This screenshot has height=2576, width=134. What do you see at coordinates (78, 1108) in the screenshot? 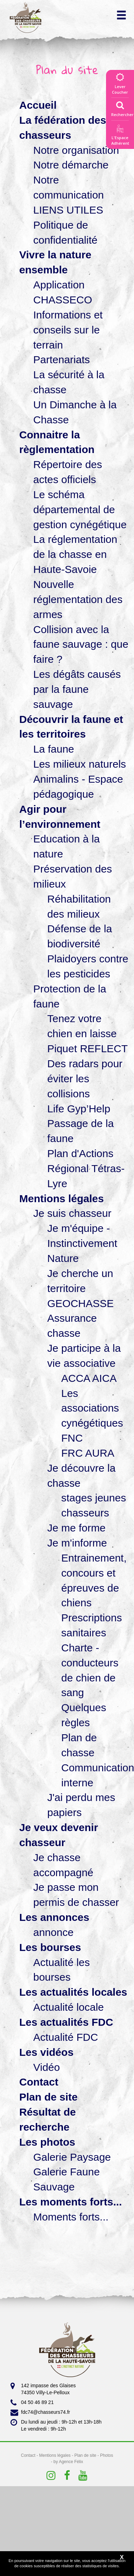
I see `Life Gyp’Help` at bounding box center [78, 1108].